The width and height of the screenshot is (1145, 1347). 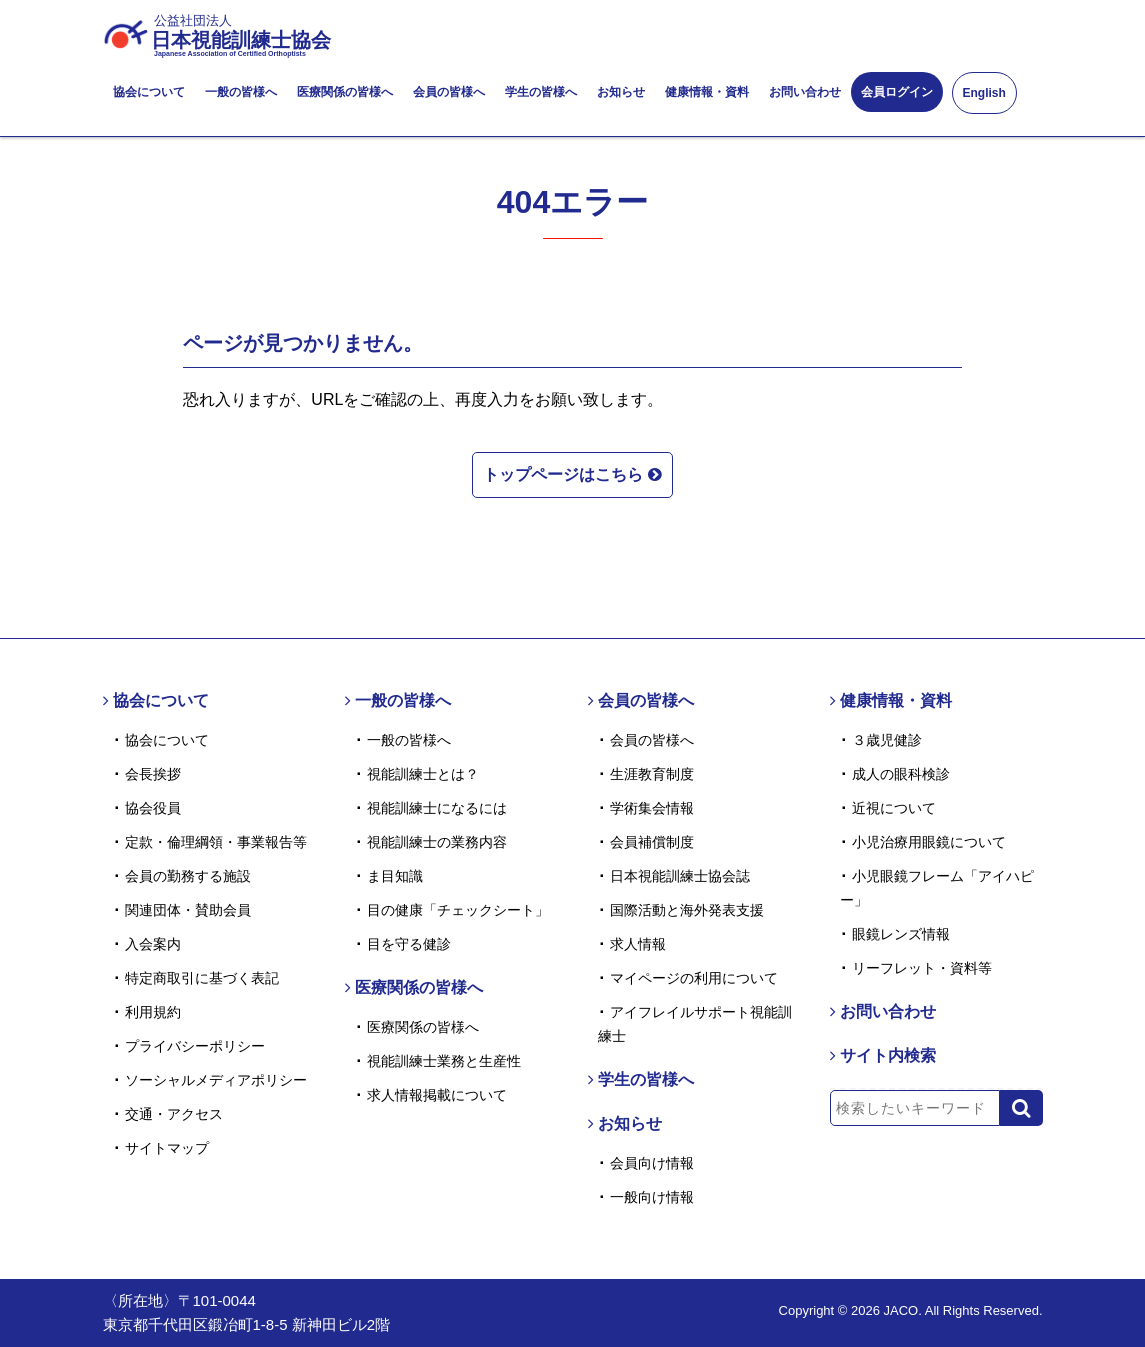 I want to click on 健康情報・資料, so click(x=707, y=92).